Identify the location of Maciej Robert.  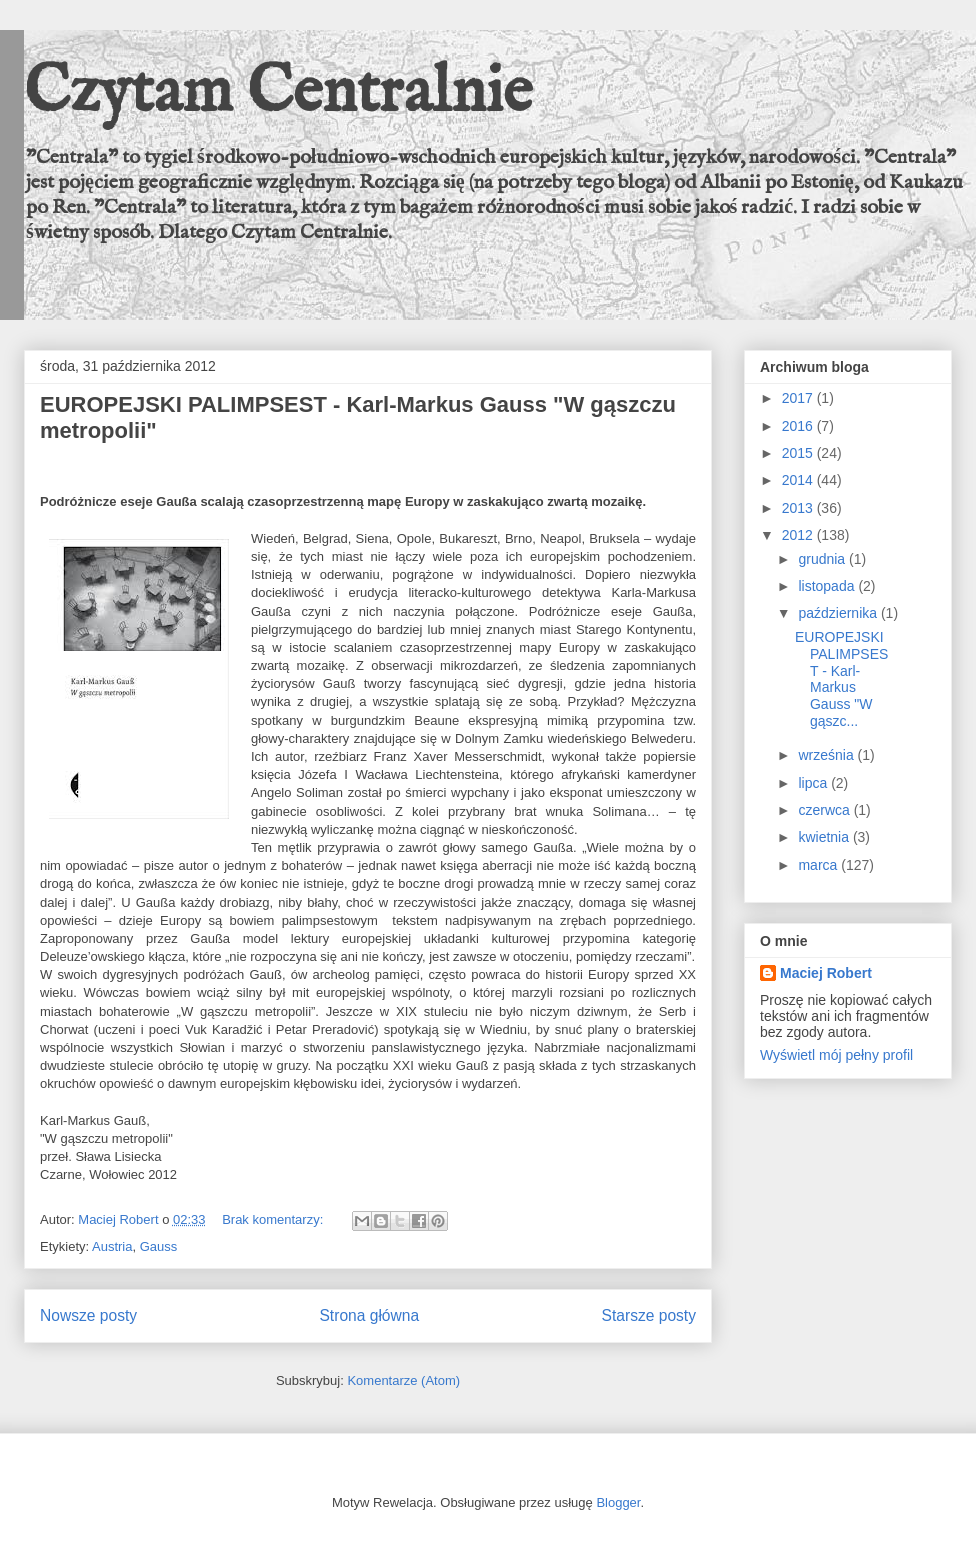
(826, 973).